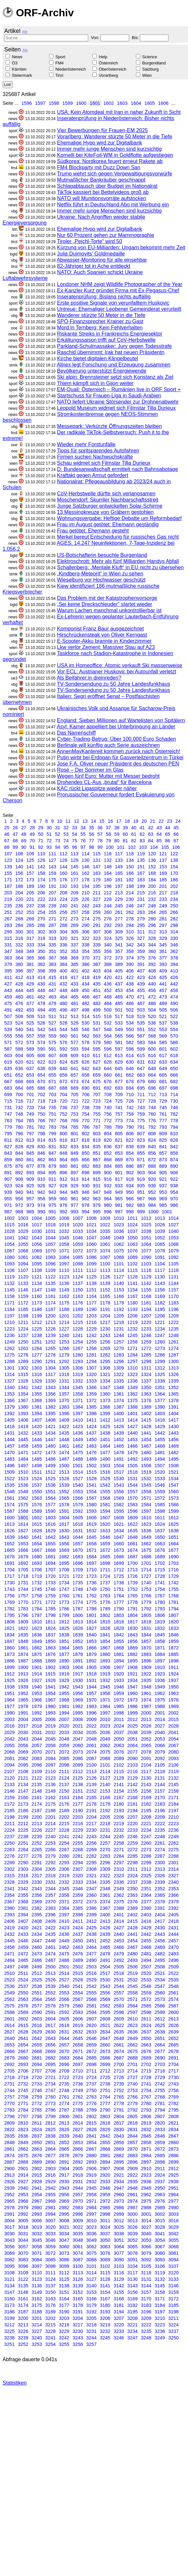  Describe the element at coordinates (132, 1582) in the screenshot. I see `1739` at that location.